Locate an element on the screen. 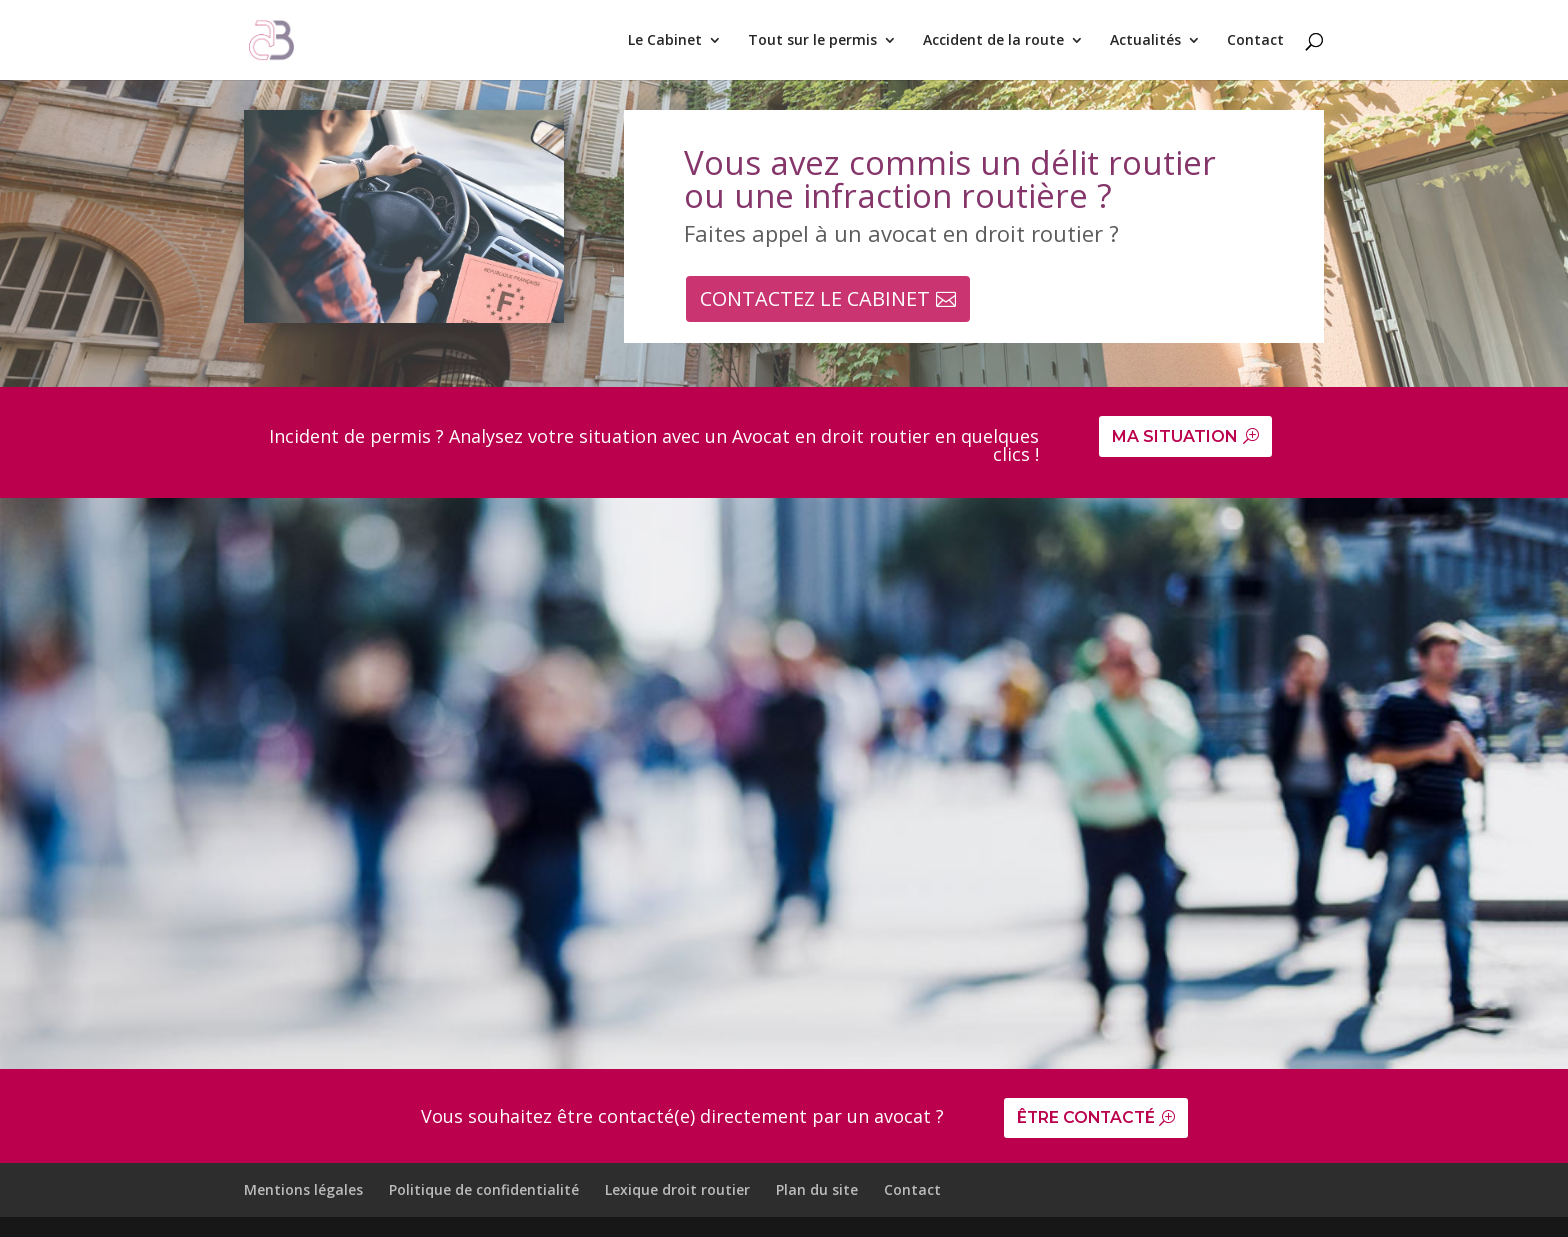 This screenshot has height=1237, width=1568. ÊTRE CONTACTÉ is located at coordinates (1088, 1118).